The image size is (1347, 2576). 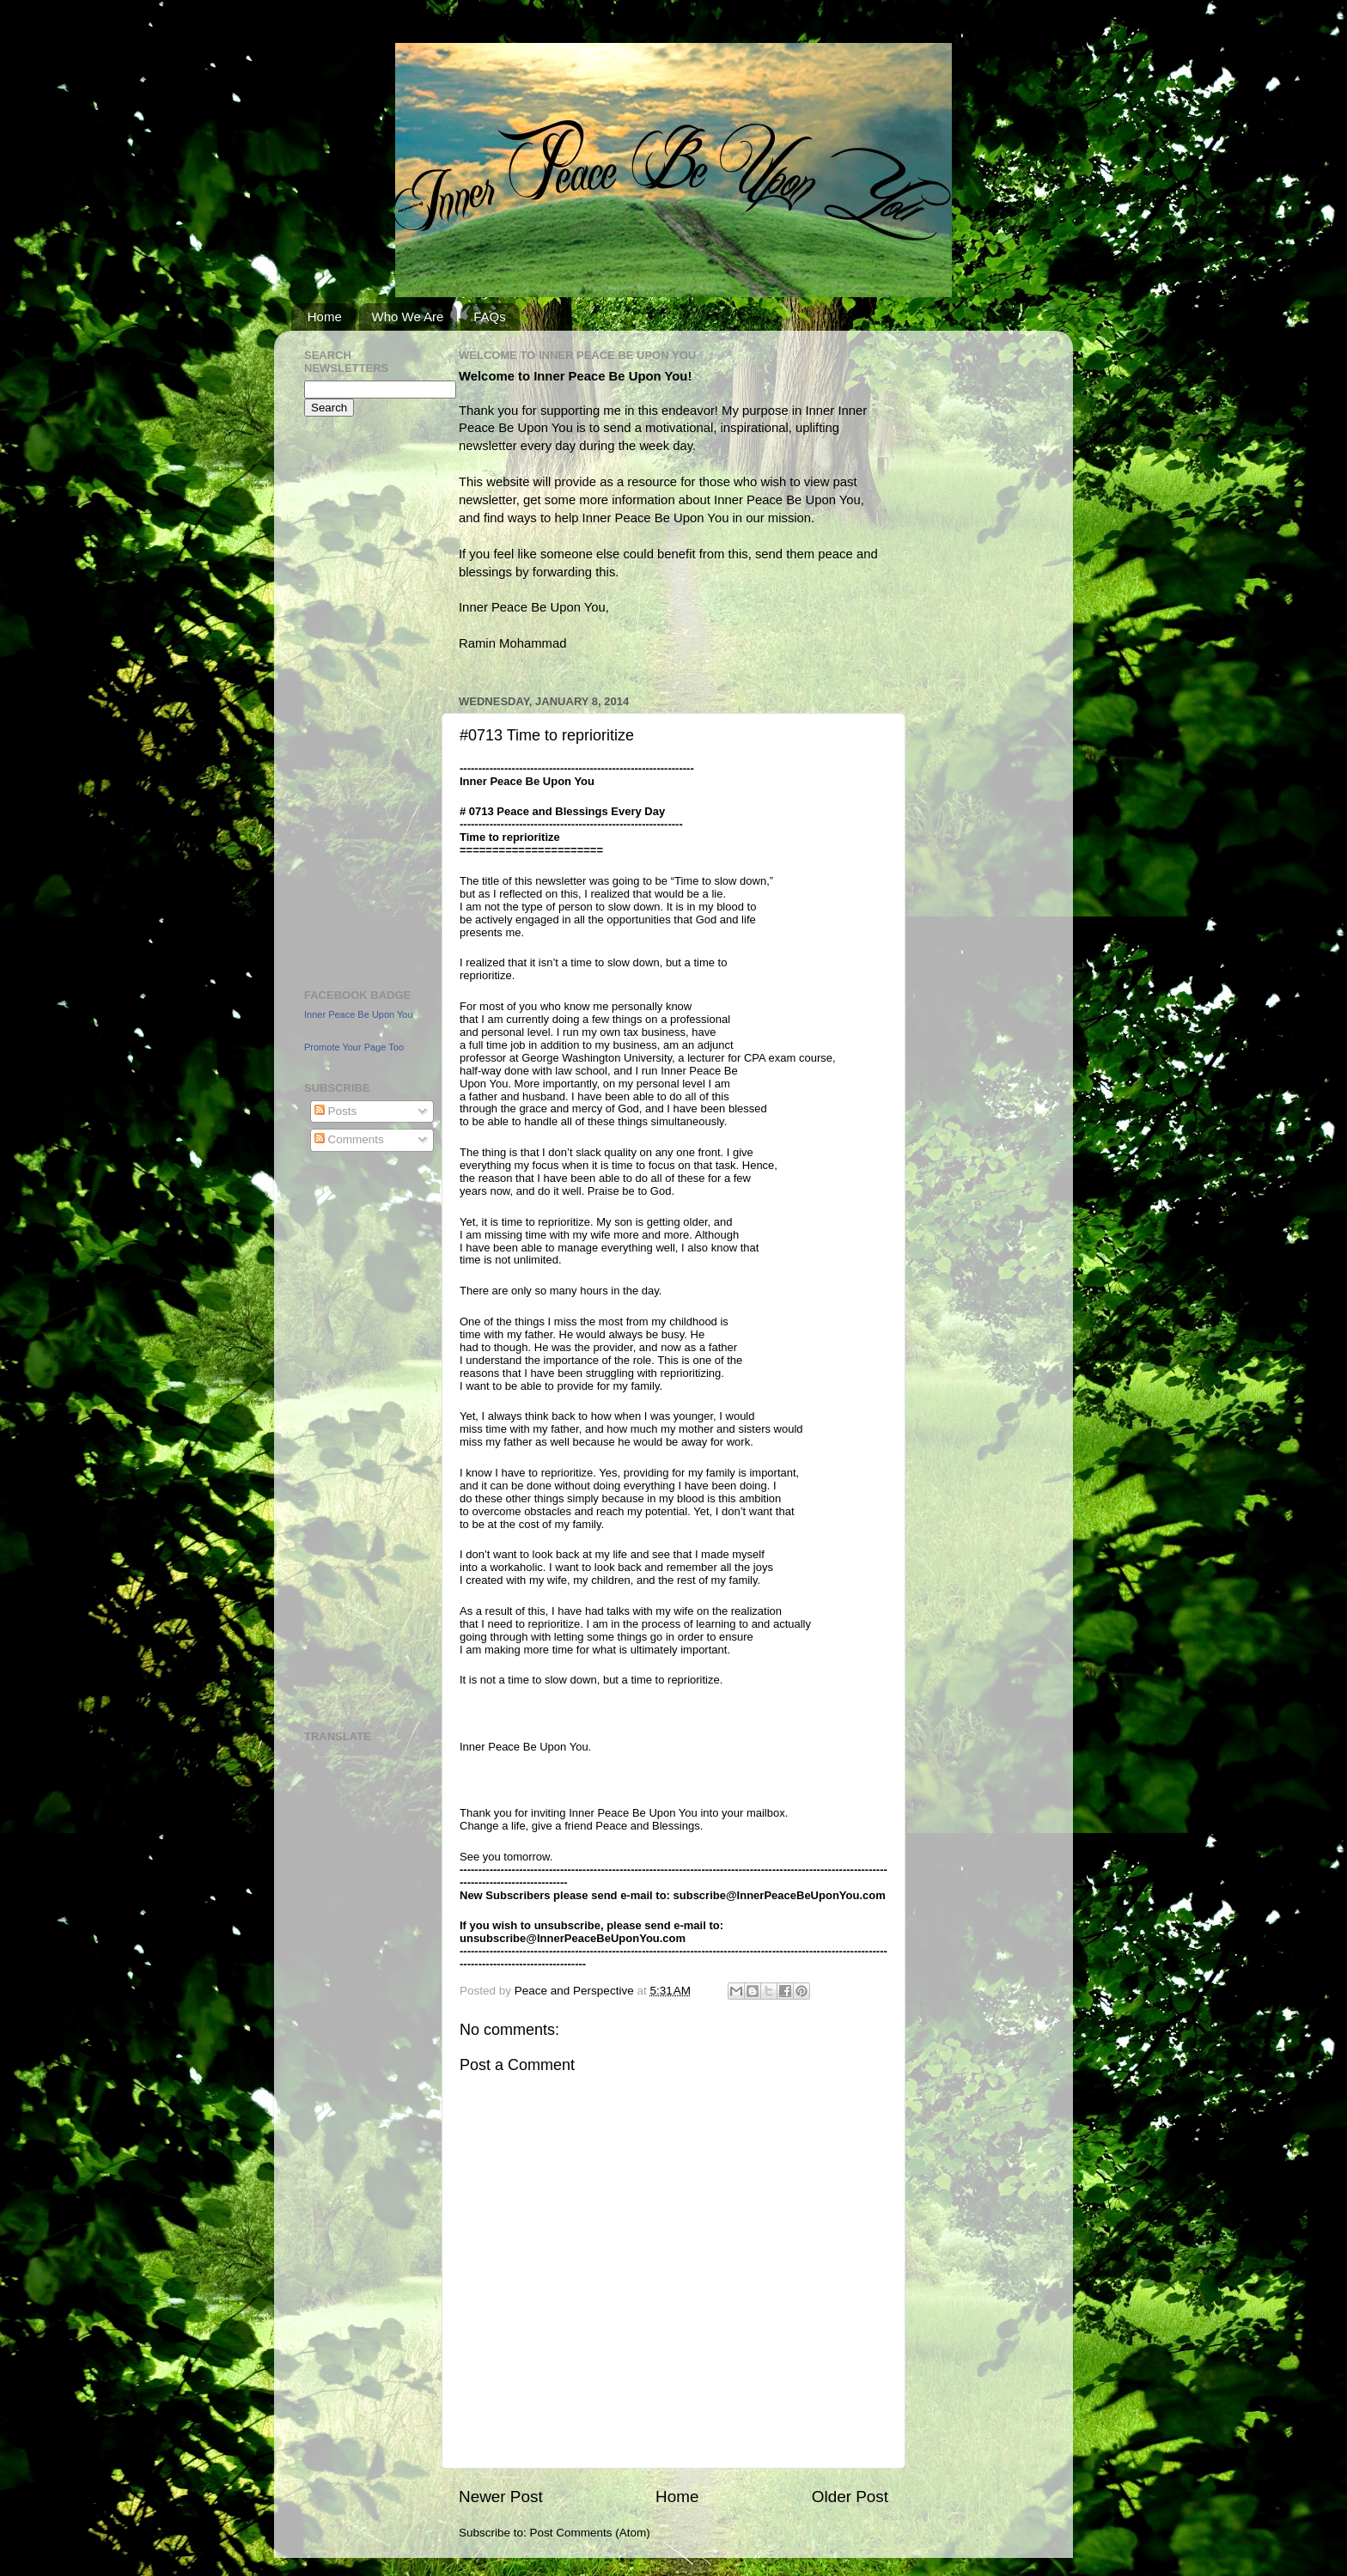 What do you see at coordinates (358, 1014) in the screenshot?
I see `Inner Peace Be Upon You` at bounding box center [358, 1014].